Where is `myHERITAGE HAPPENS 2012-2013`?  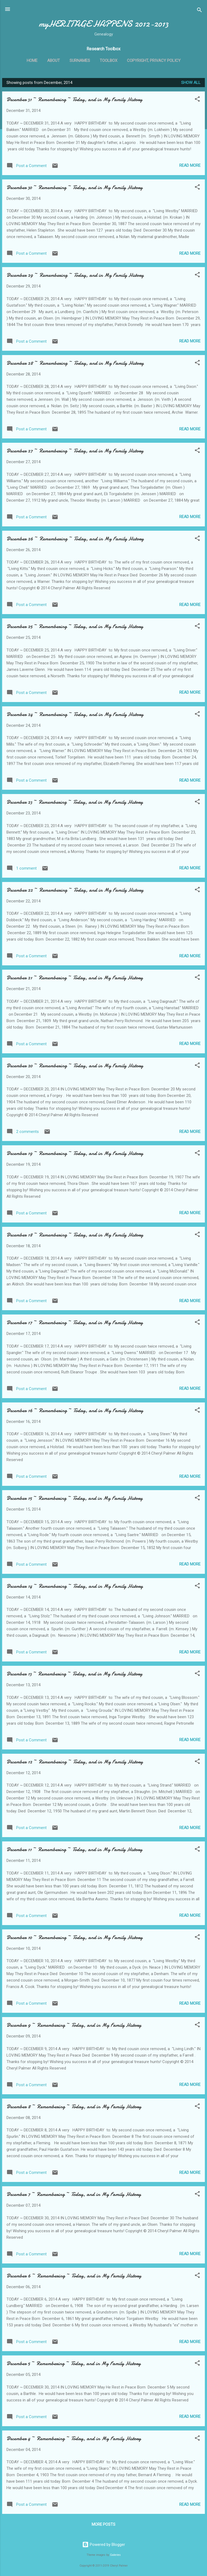 myHERITAGE HAPPENS 2012-2013 is located at coordinates (103, 24).